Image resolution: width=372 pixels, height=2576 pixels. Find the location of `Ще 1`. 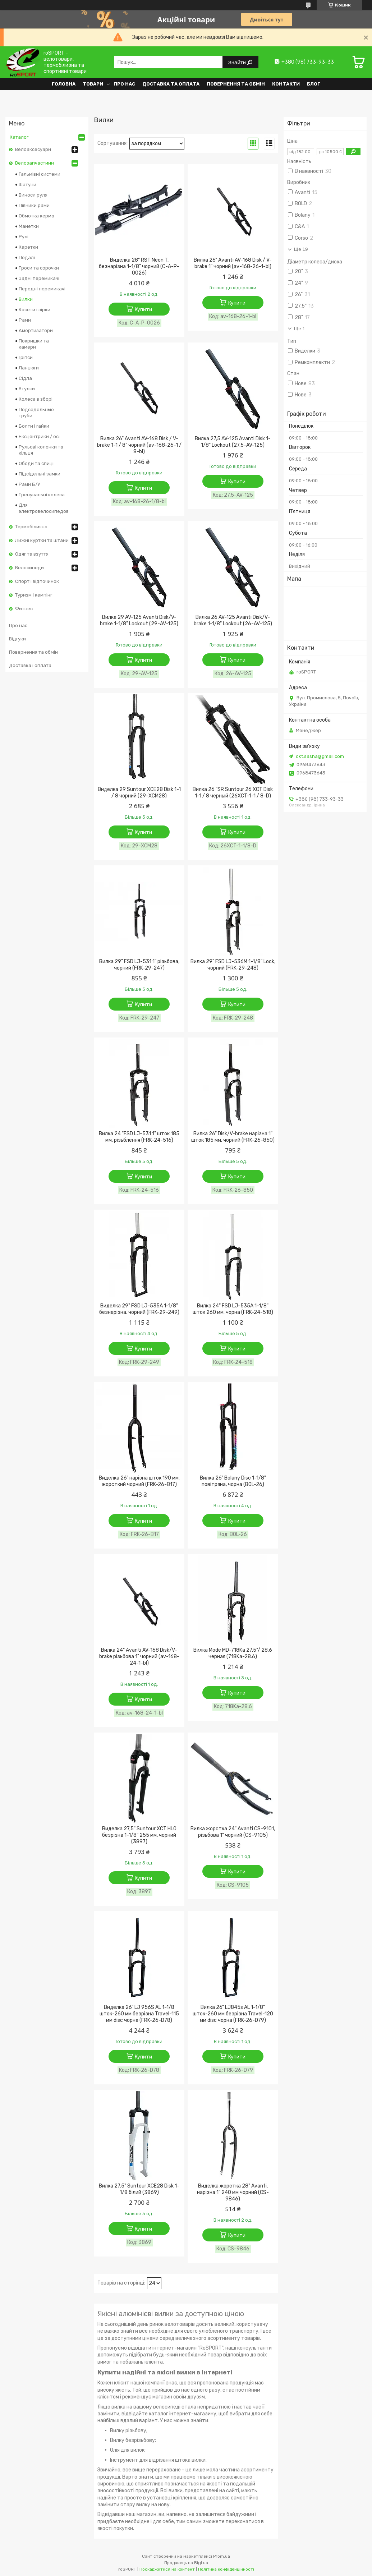

Ще 1 is located at coordinates (299, 328).